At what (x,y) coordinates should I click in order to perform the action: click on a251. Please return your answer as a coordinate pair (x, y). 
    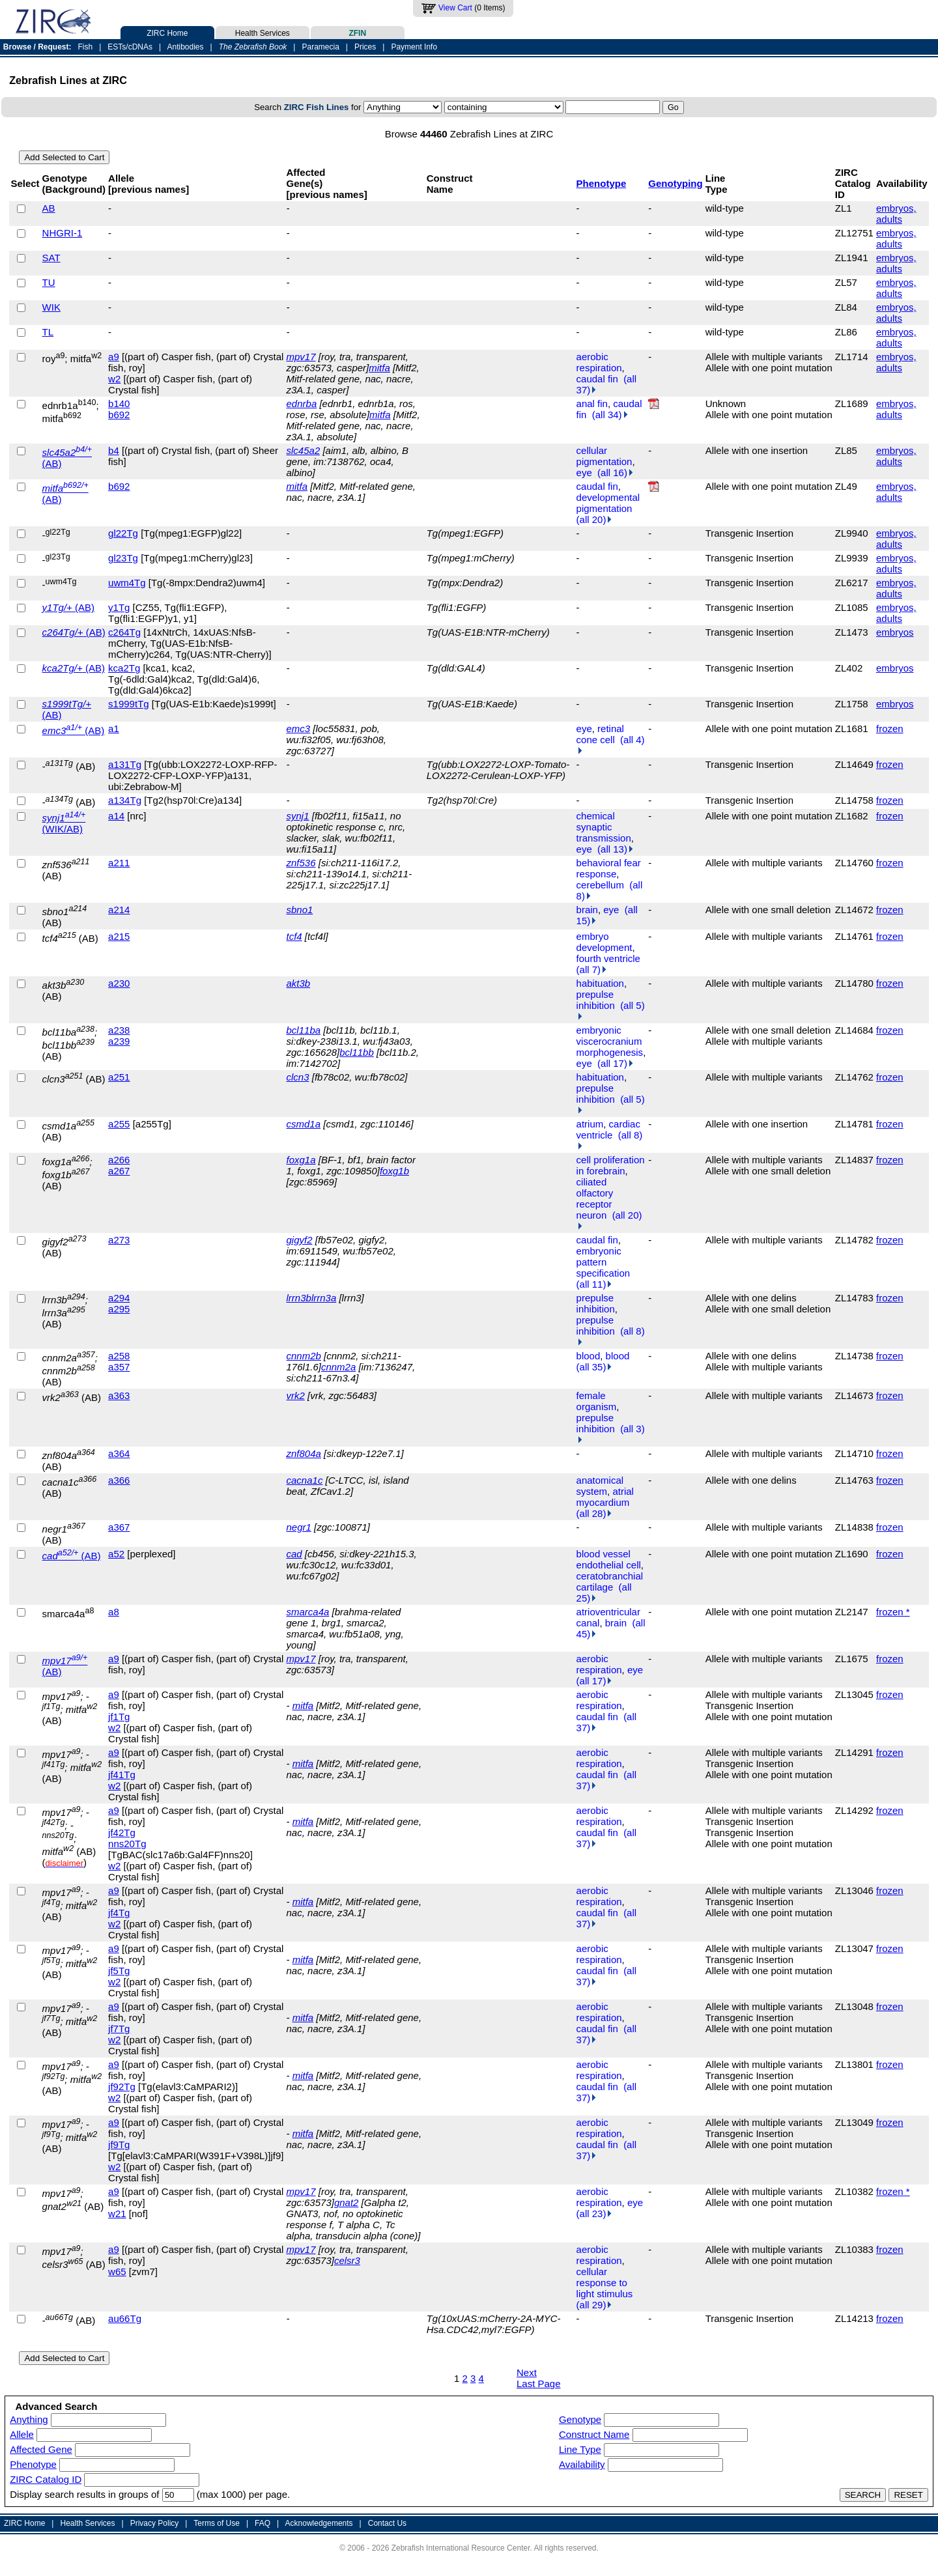
    Looking at the image, I should click on (119, 1077).